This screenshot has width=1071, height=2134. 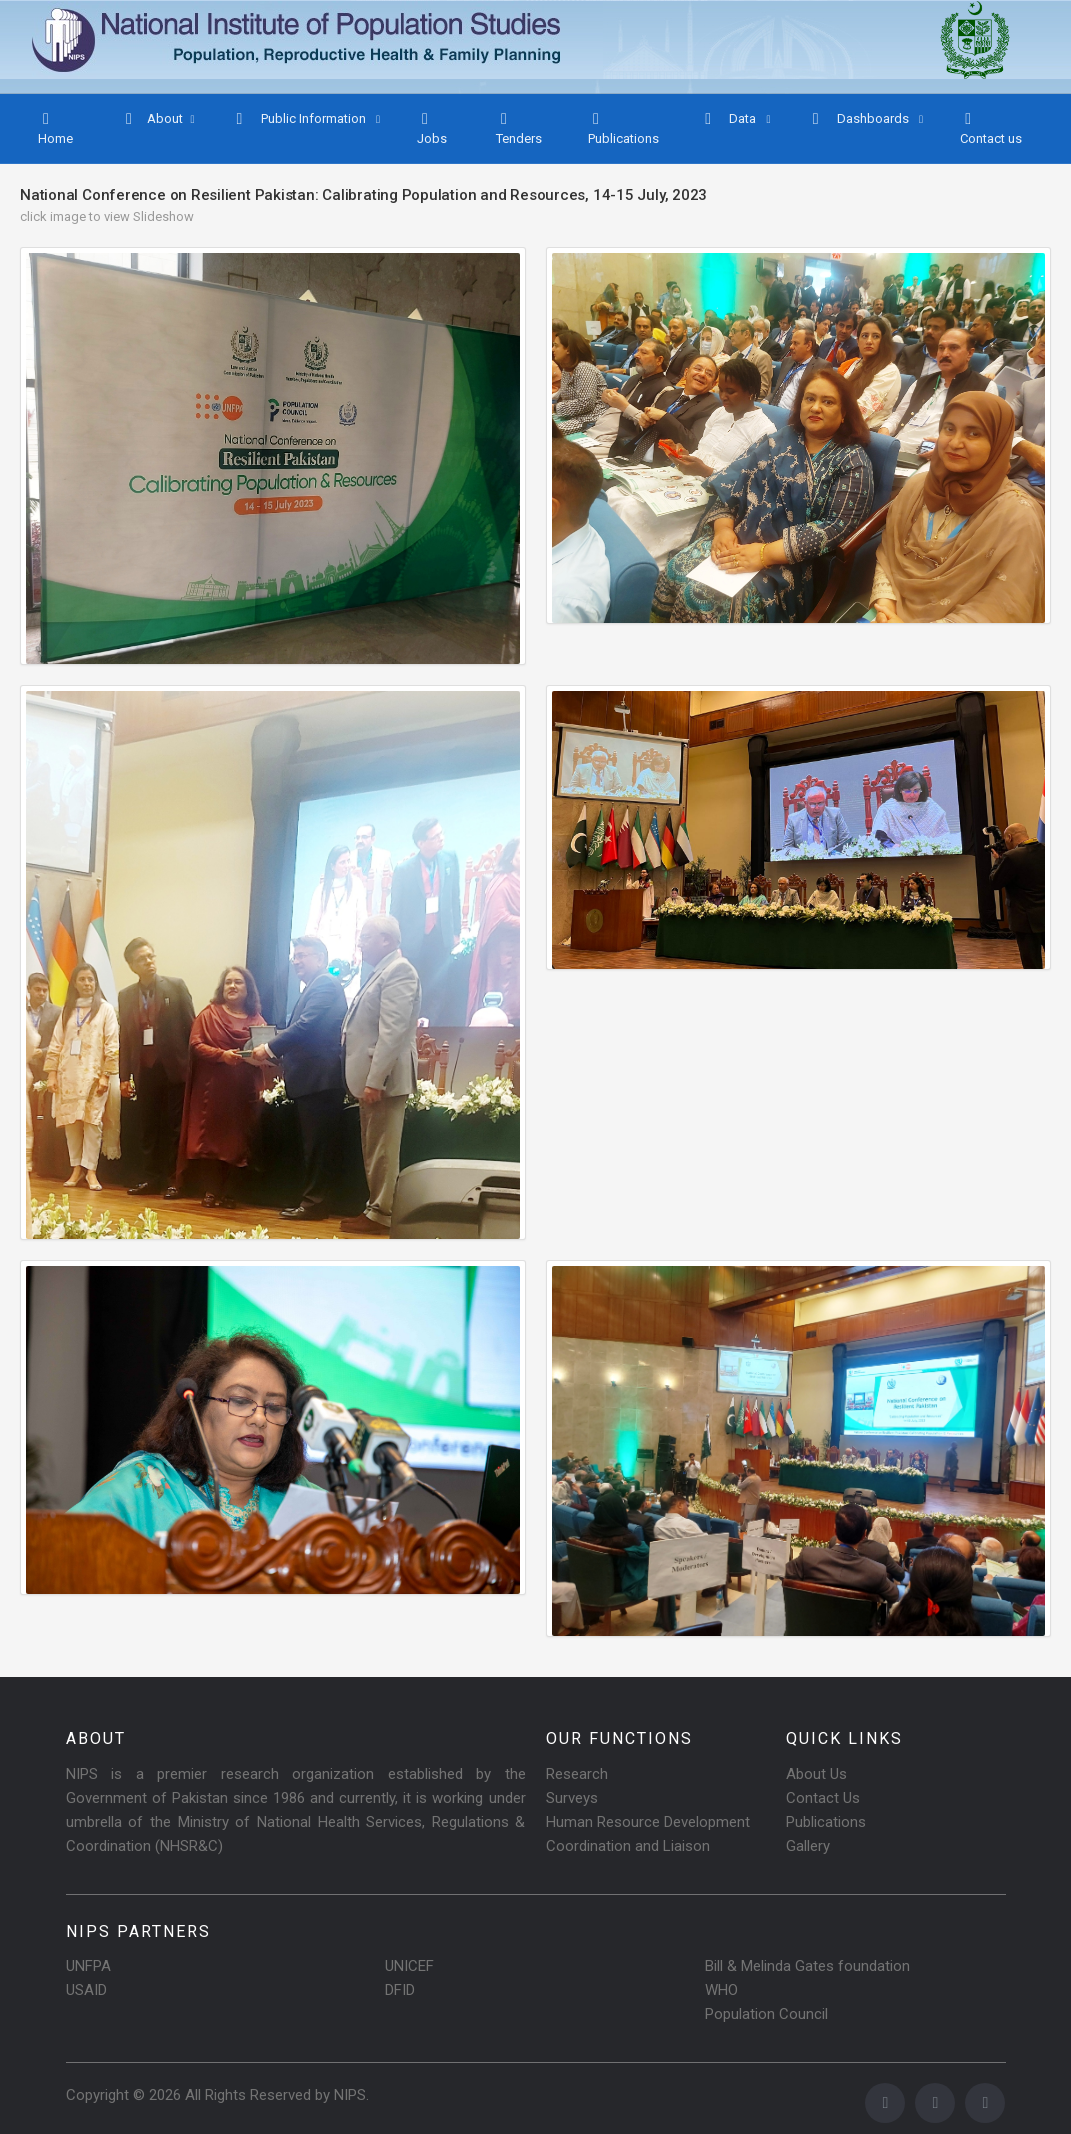 I want to click on Population Council, so click(x=766, y=2014).